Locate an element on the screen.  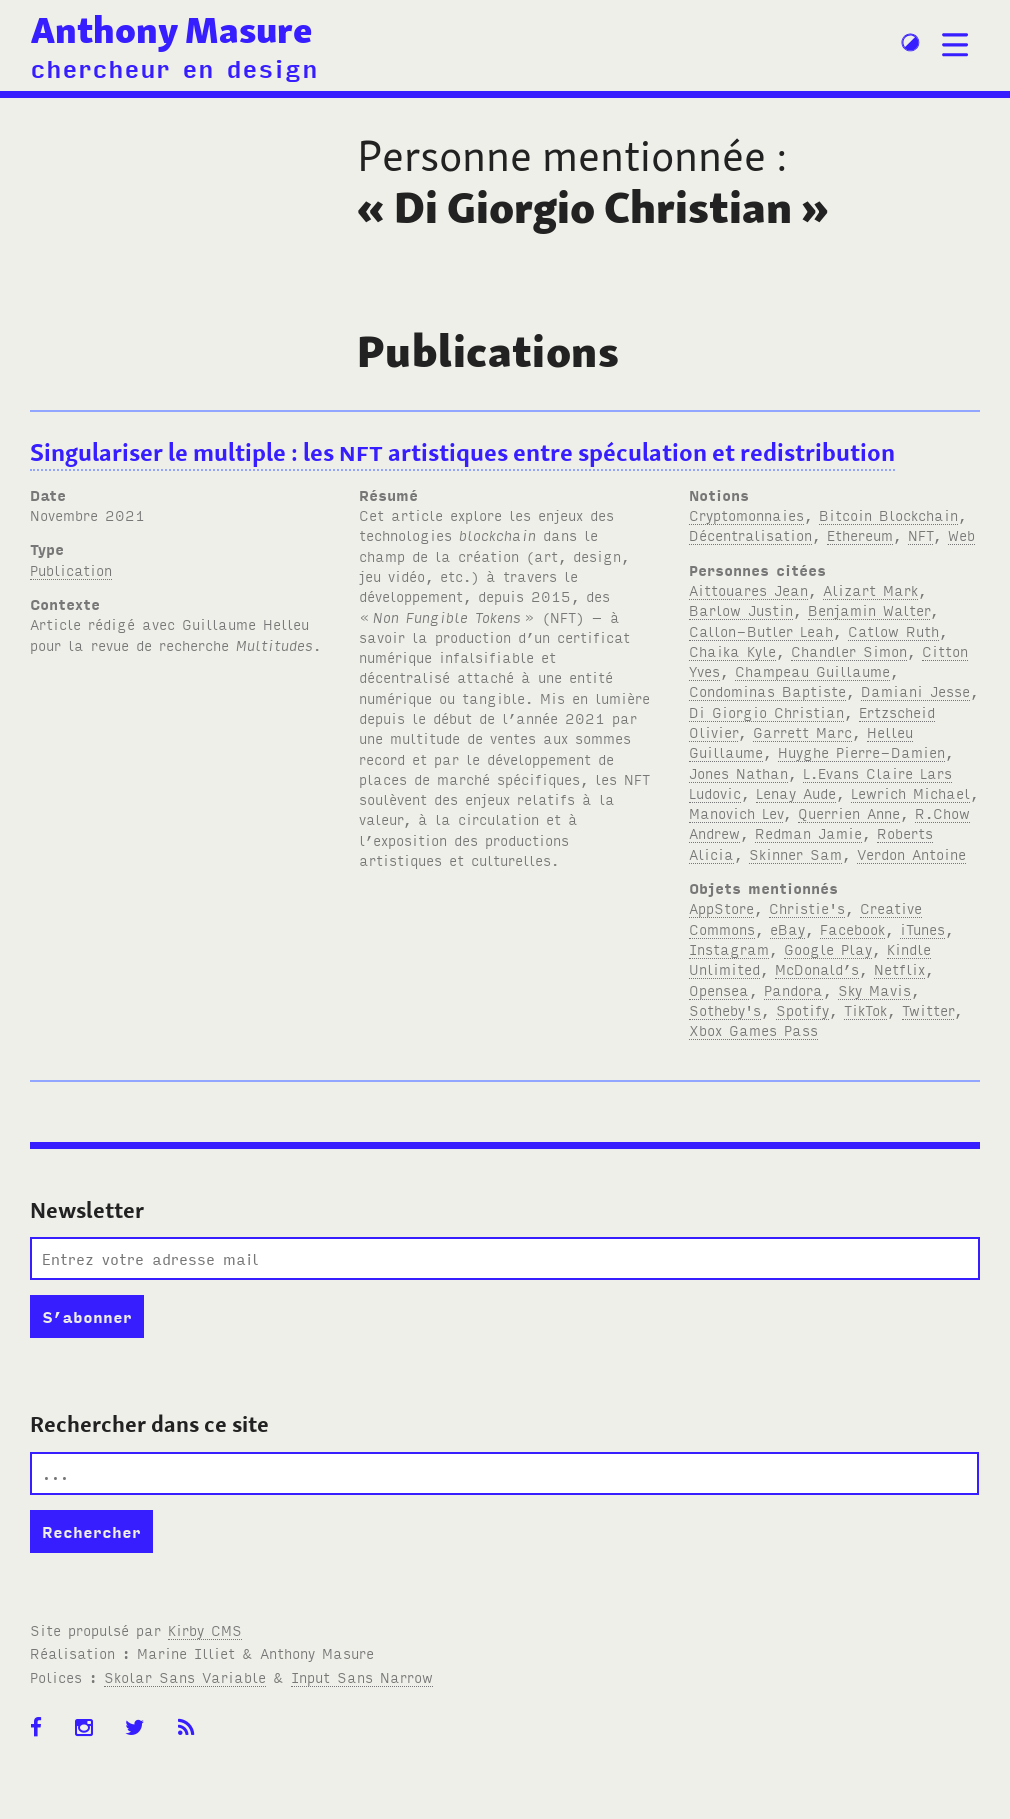
Web is located at coordinates (961, 534).